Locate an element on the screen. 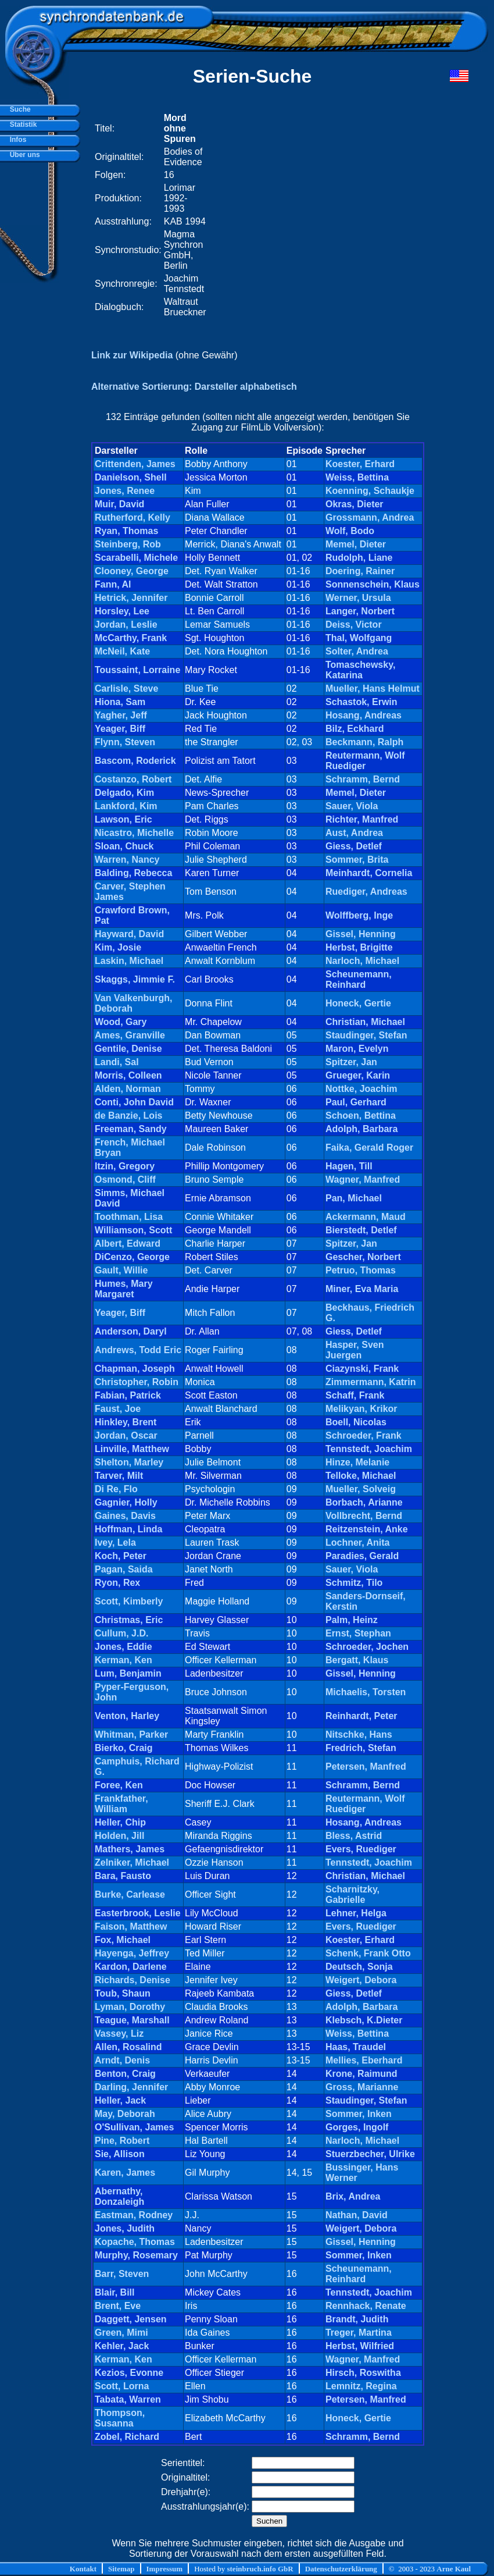  Kardon, Darlene is located at coordinates (131, 1967).